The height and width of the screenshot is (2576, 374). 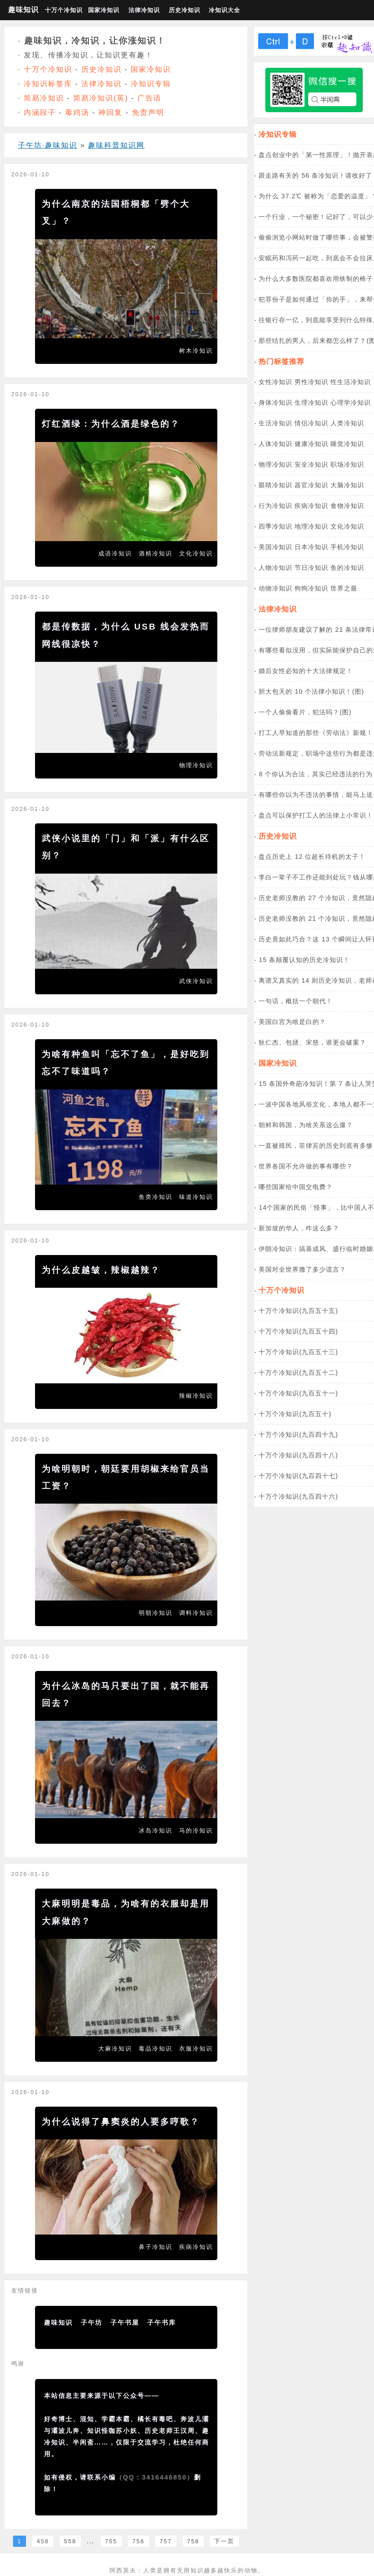 I want to click on 胆大包天的 10 个法律小知识！(图), so click(x=311, y=691).